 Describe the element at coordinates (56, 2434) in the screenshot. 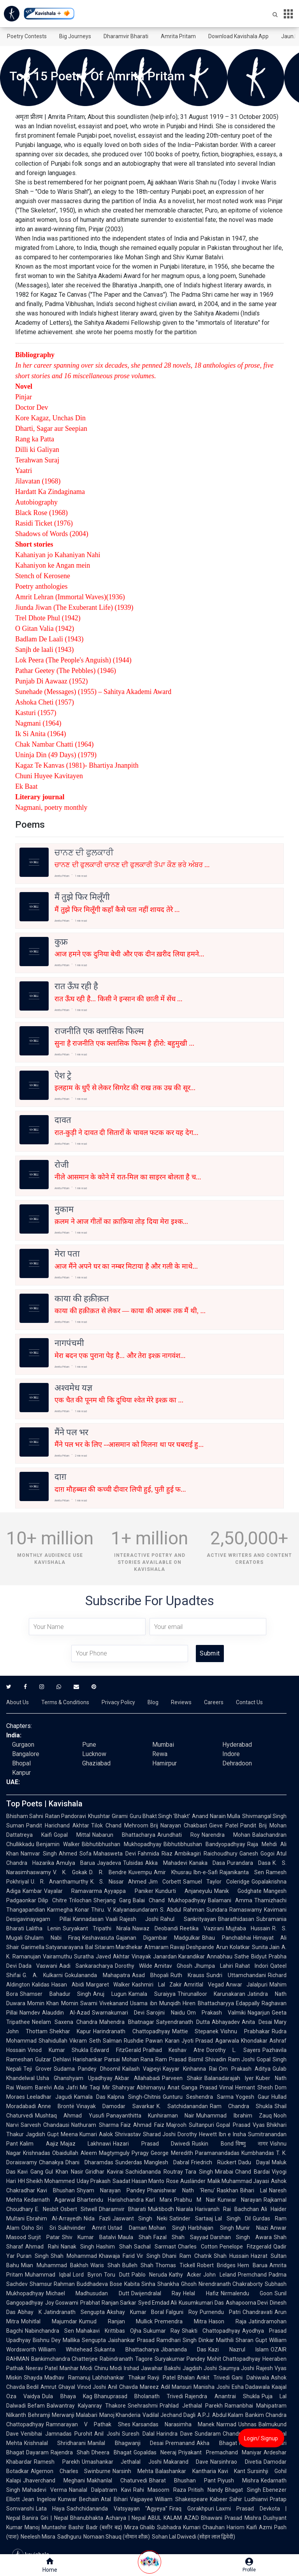

I see `Venibhai Jamnadas Purohit` at that location.